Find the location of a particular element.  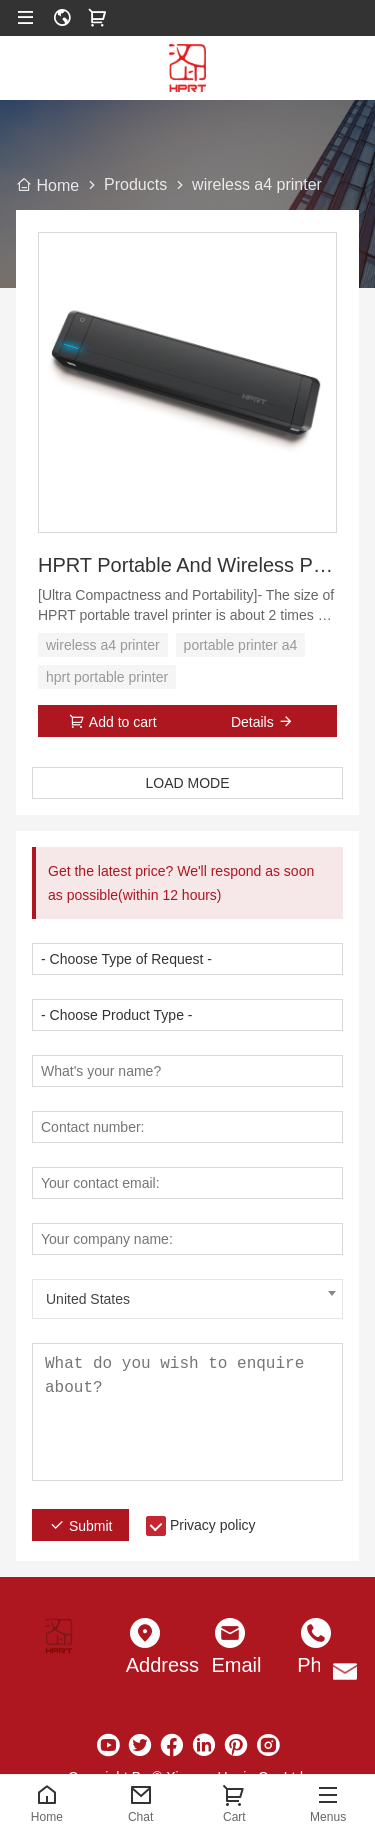

hprt portable printer is located at coordinates (107, 677).